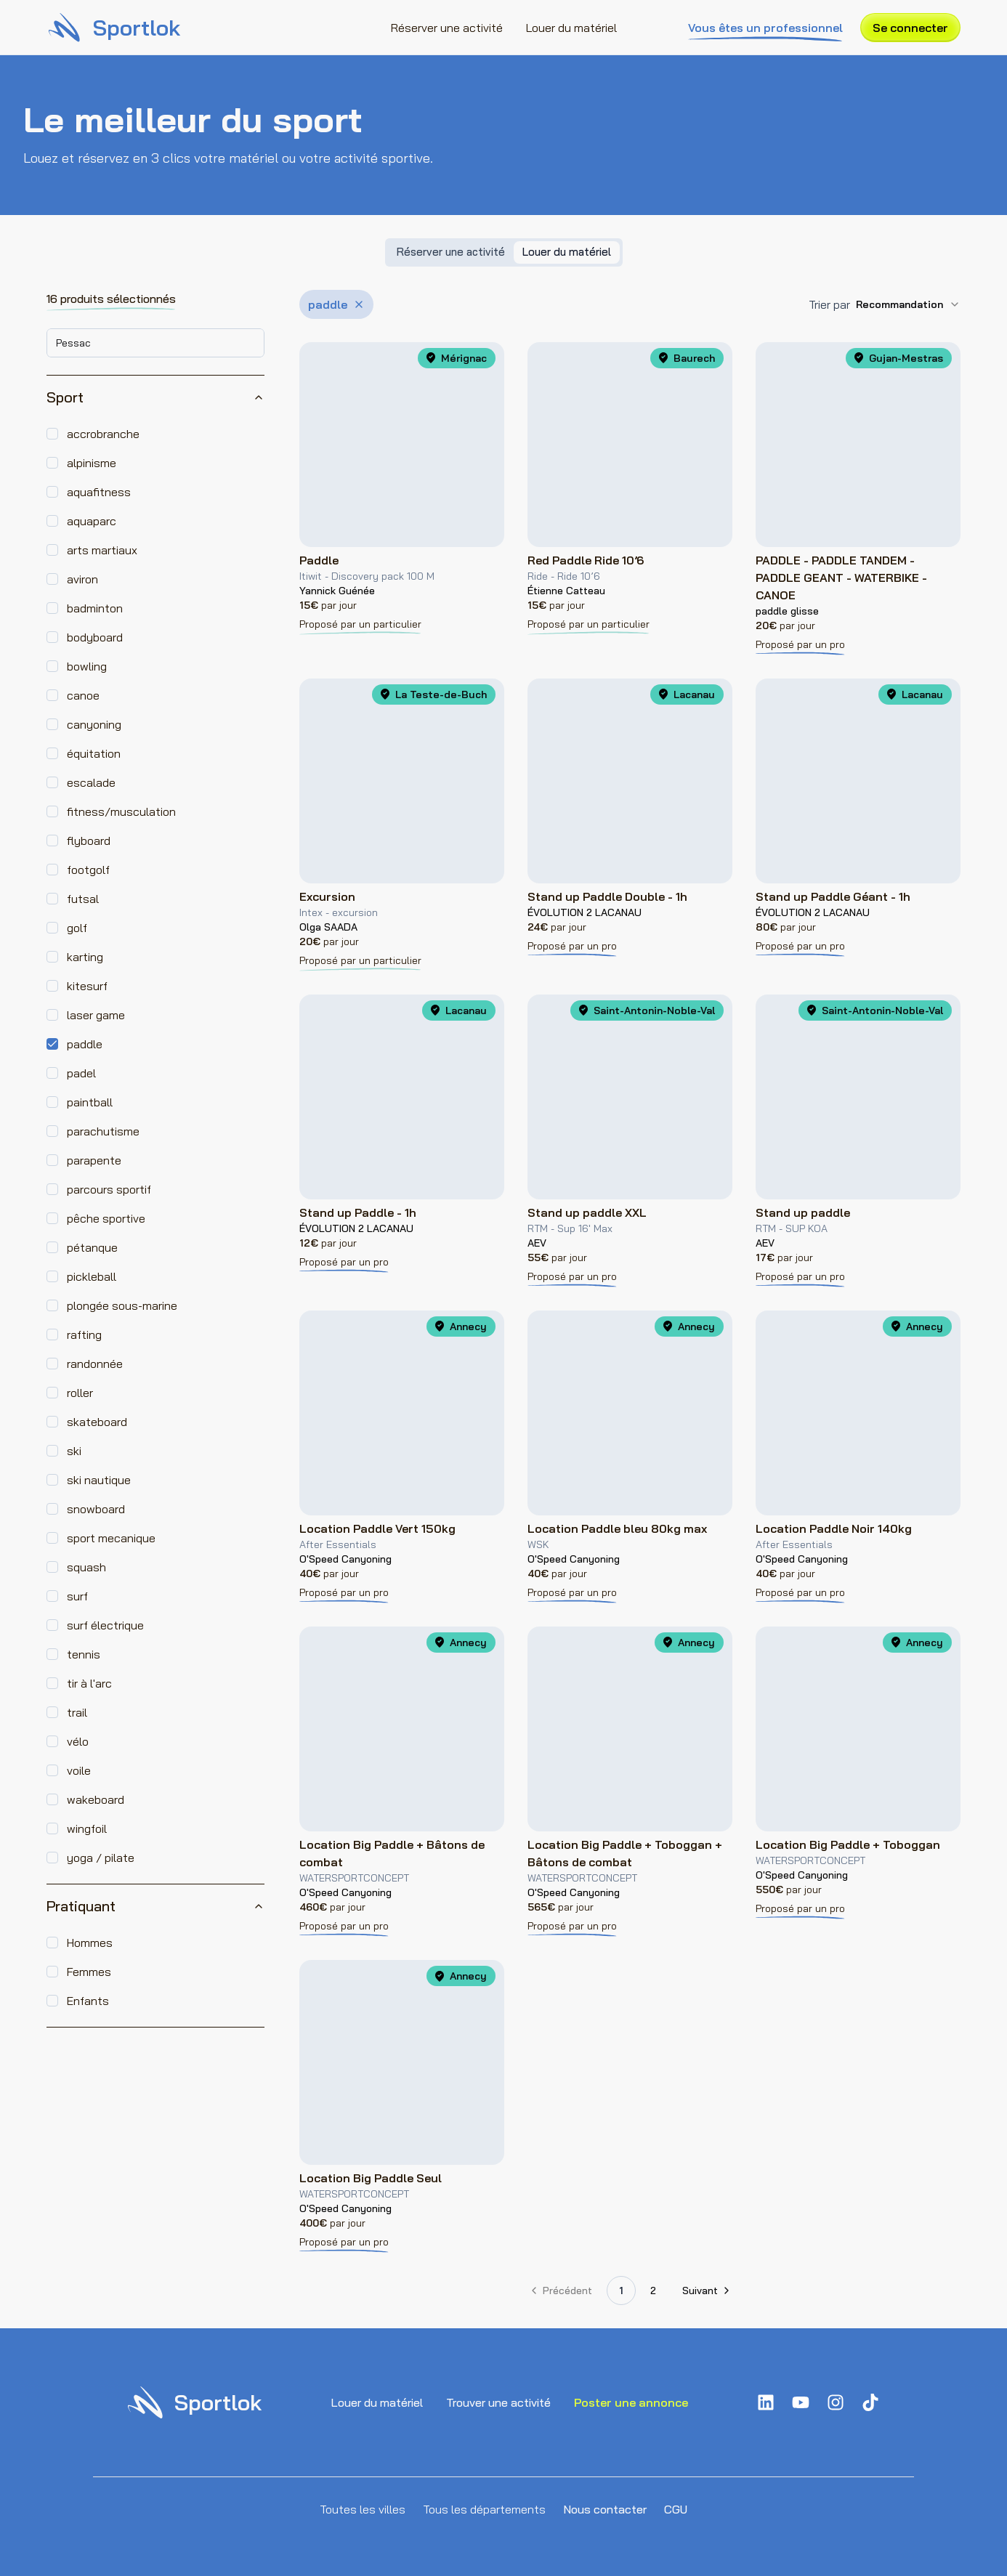 This screenshot has height=2576, width=1007. What do you see at coordinates (84, 1334) in the screenshot?
I see `rafting` at bounding box center [84, 1334].